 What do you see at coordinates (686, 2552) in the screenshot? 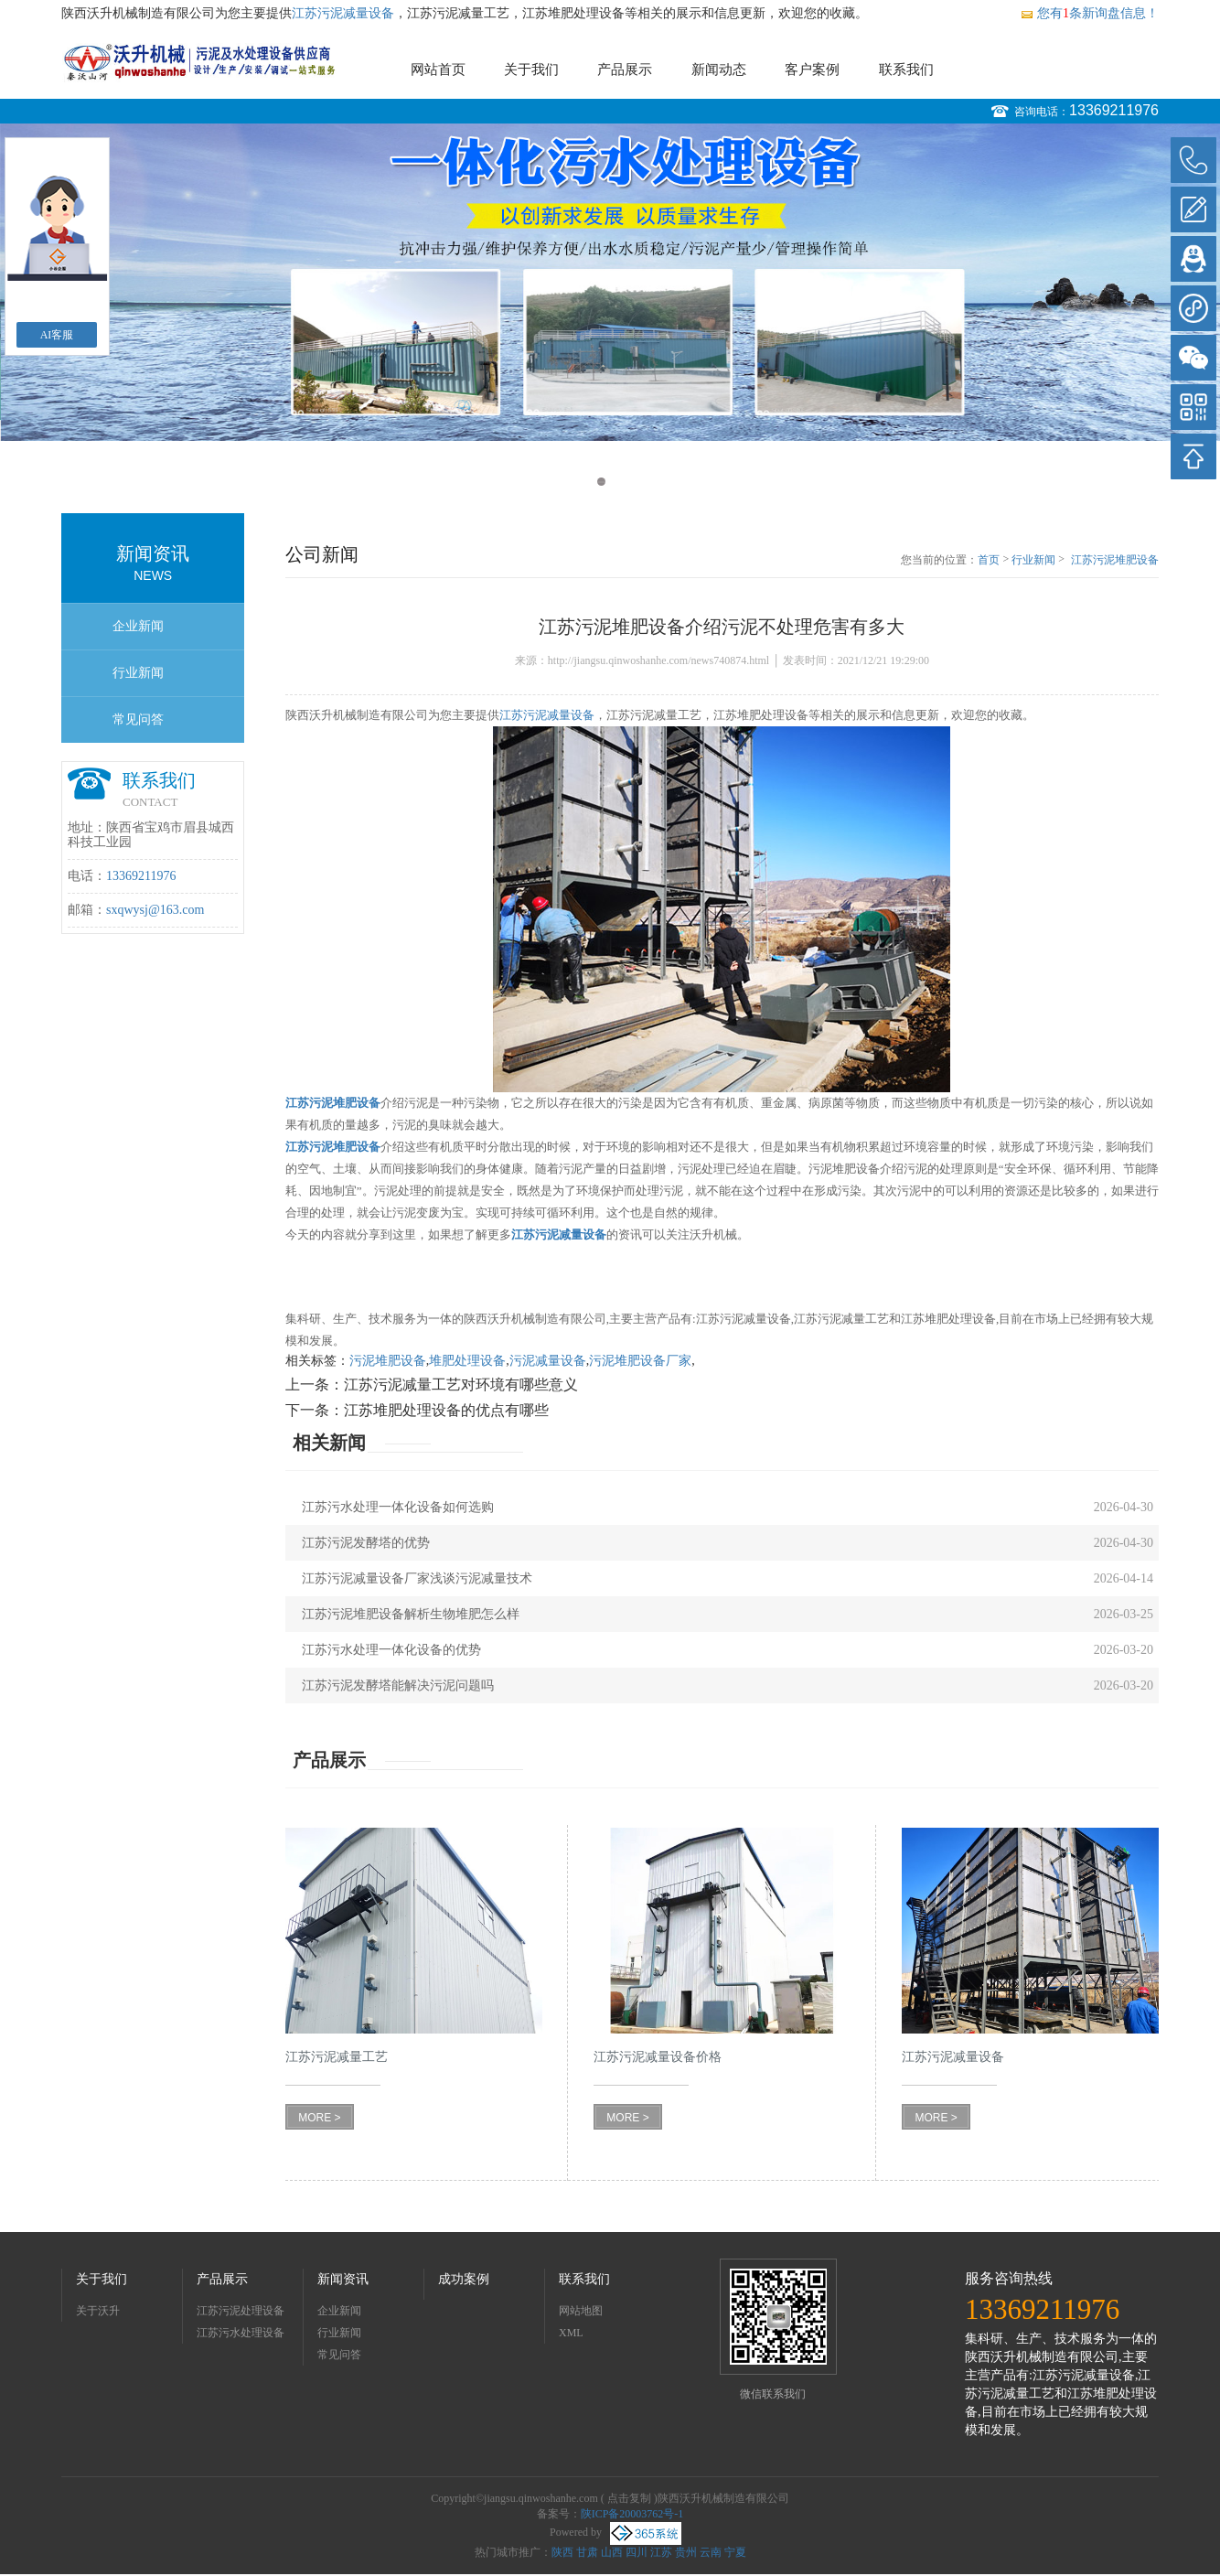
I see `贵州` at bounding box center [686, 2552].